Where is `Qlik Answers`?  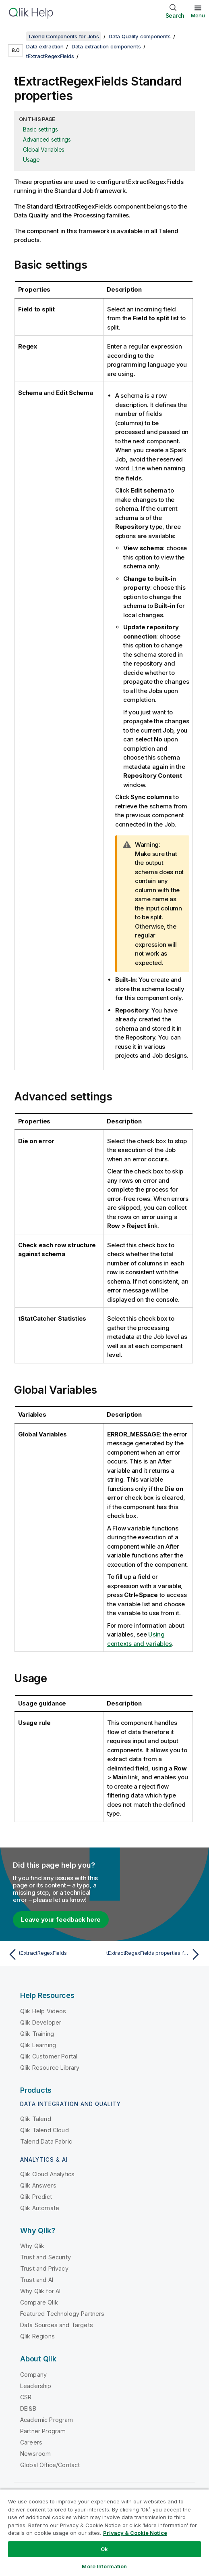 Qlik Answers is located at coordinates (38, 2184).